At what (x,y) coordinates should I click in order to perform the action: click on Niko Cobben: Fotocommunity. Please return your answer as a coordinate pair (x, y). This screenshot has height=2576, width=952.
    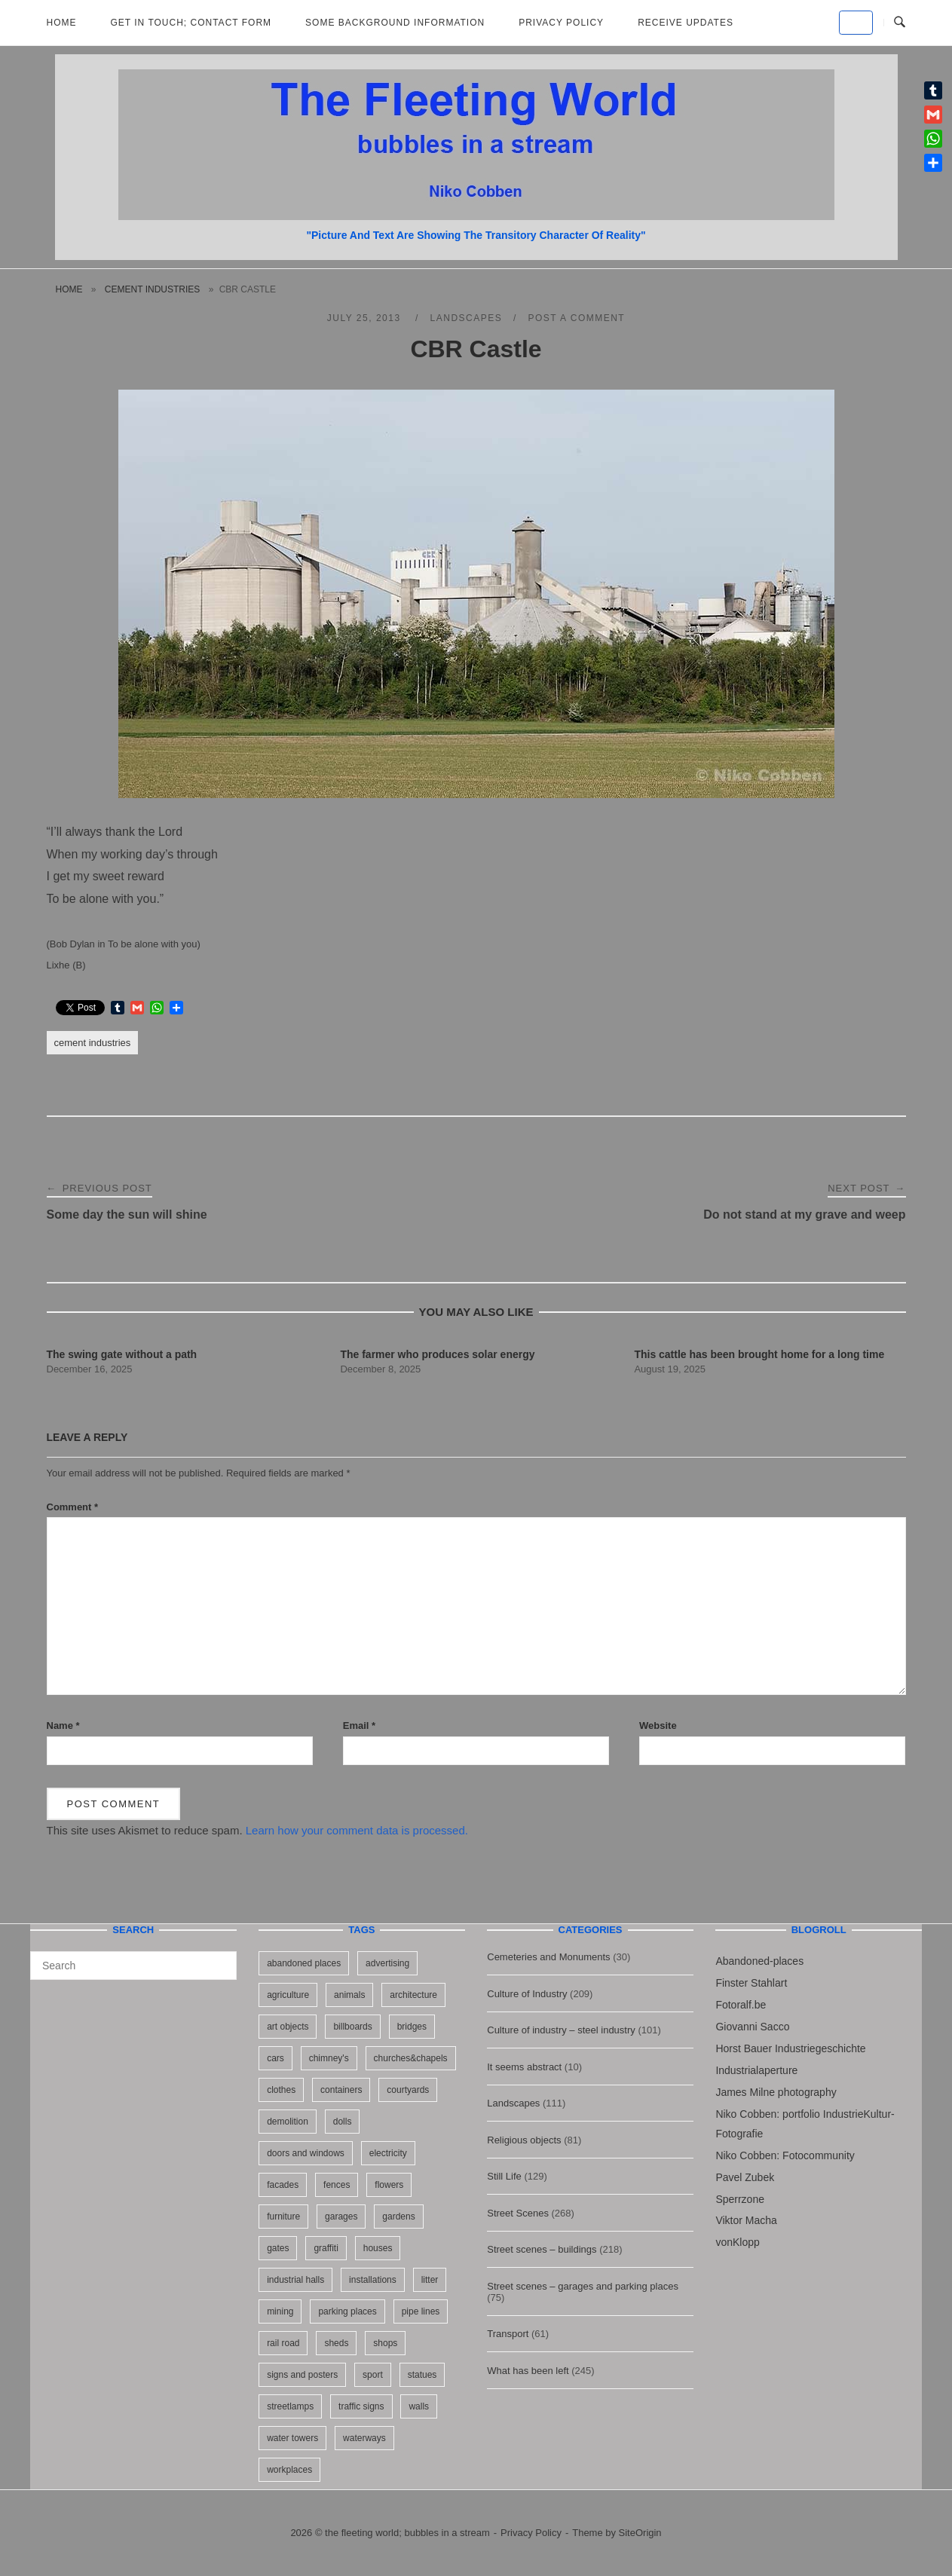
    Looking at the image, I should click on (784, 2155).